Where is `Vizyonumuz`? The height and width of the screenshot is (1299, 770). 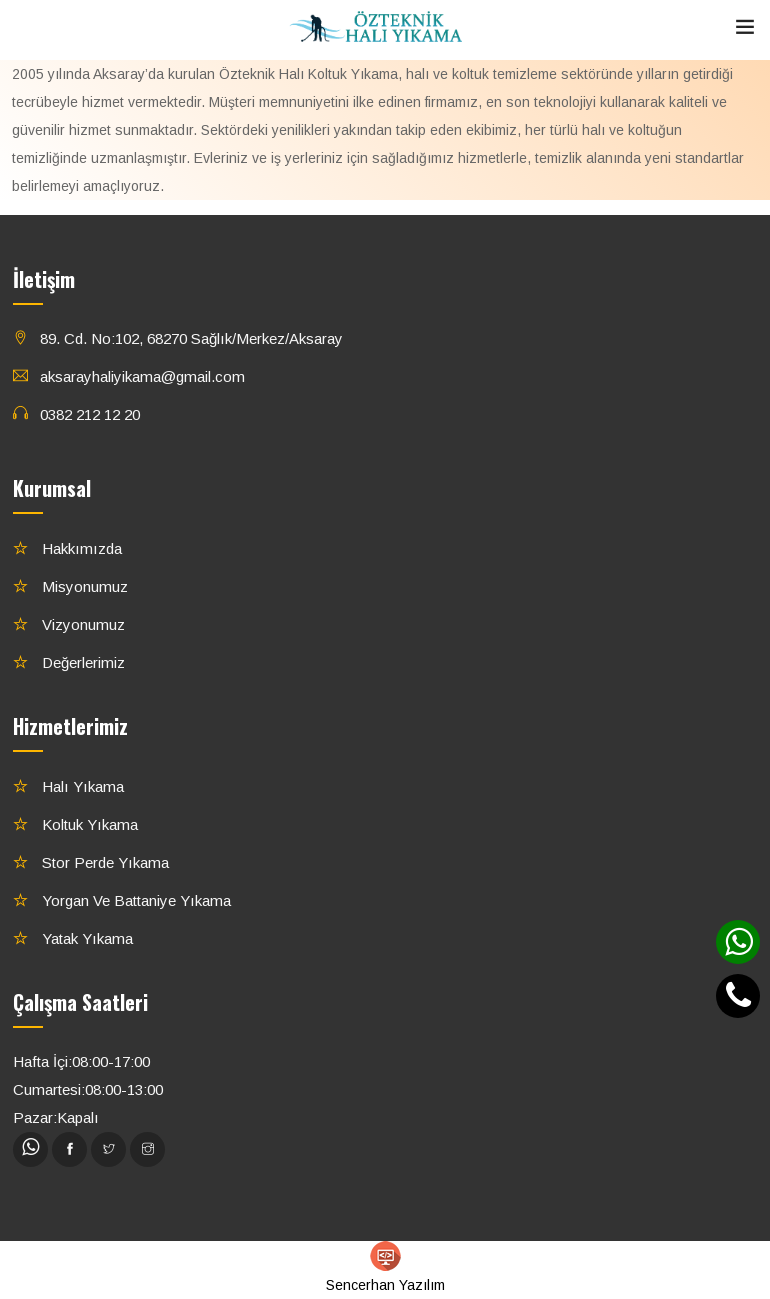 Vizyonumuz is located at coordinates (81, 624).